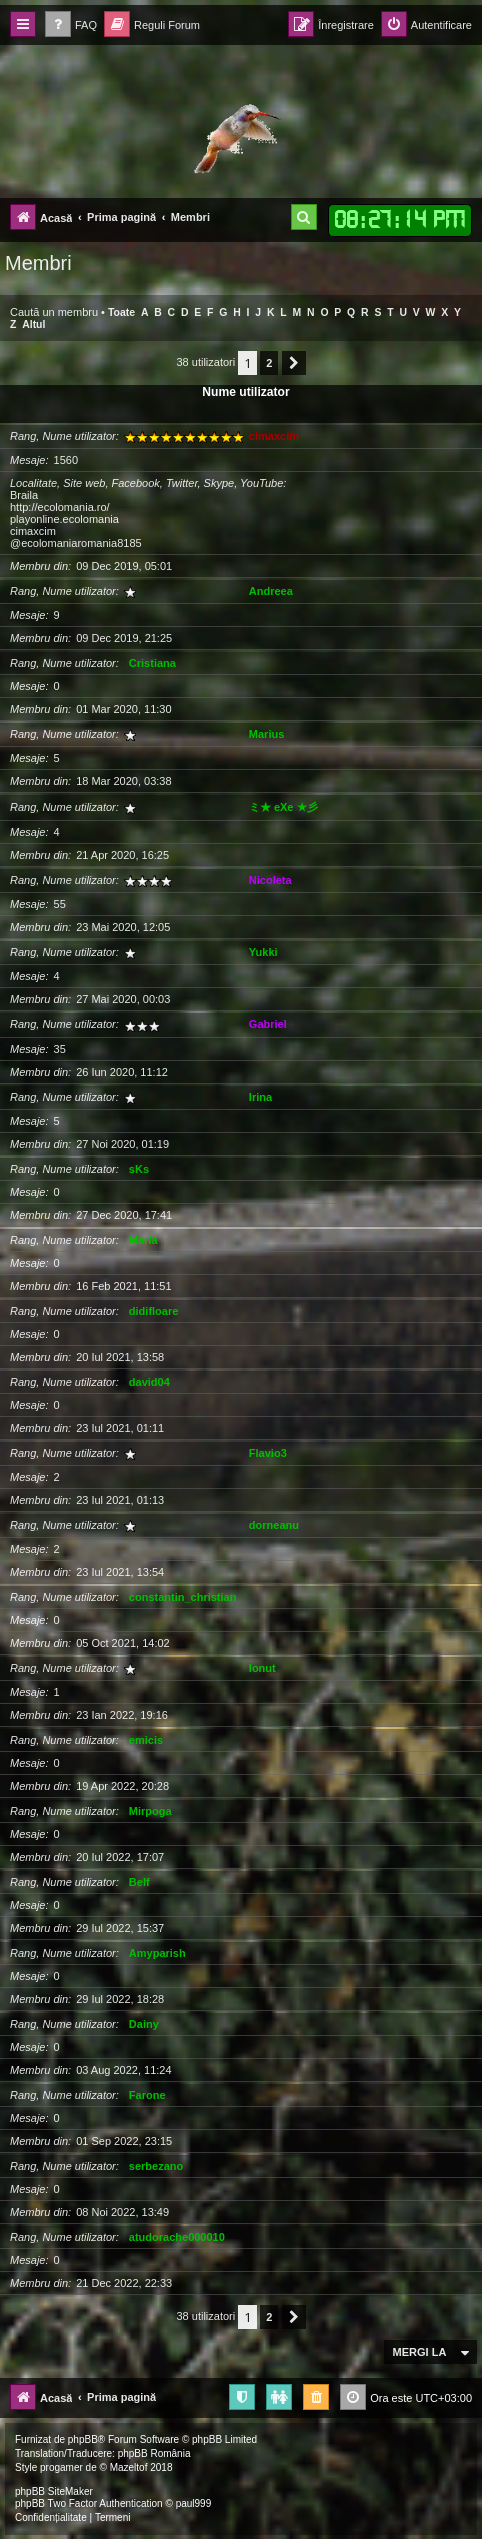 The height and width of the screenshot is (2539, 482). Describe the element at coordinates (268, 1024) in the screenshot. I see `Gabriel` at that location.